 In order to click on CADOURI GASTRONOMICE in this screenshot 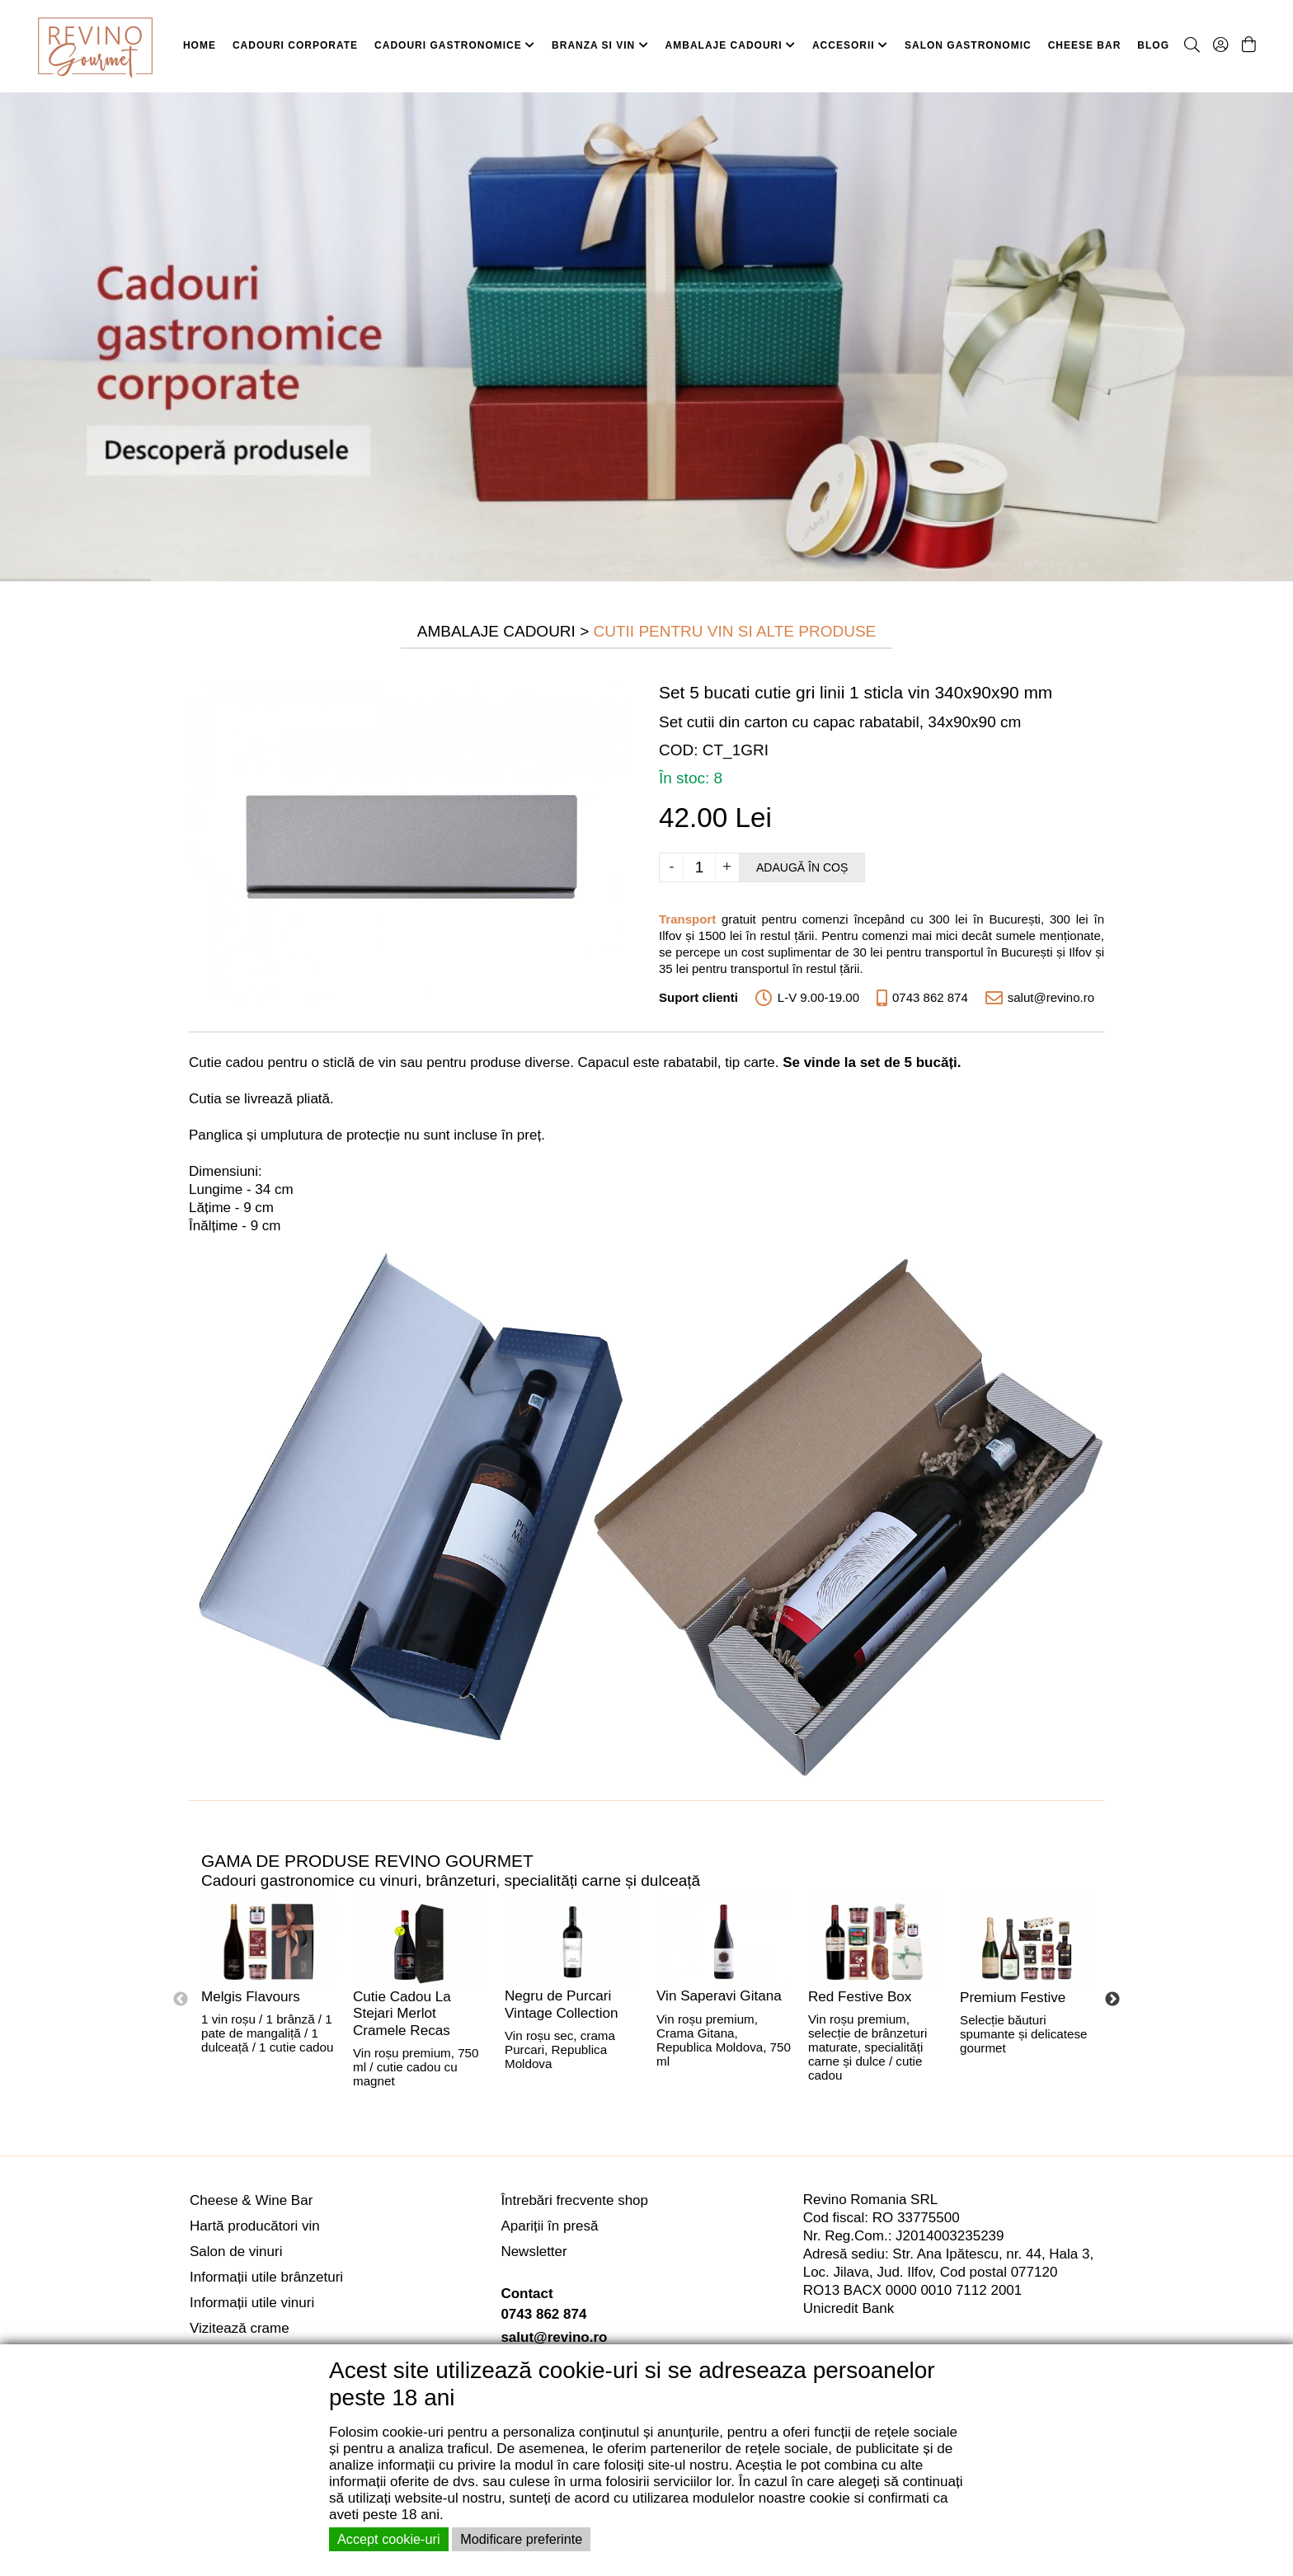, I will do `click(454, 45)`.